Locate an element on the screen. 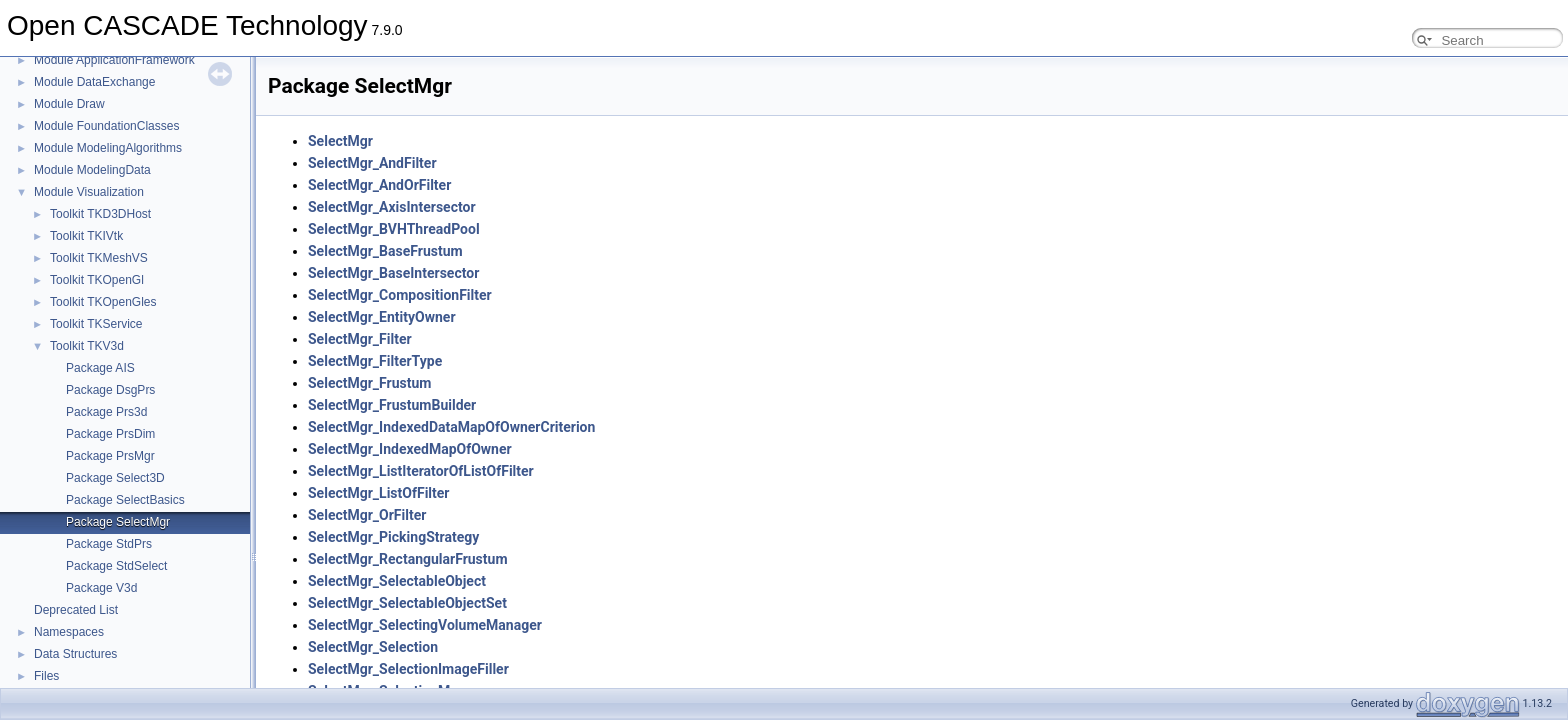 Image resolution: width=1568 pixels, height=720 pixels. SelectMgr_Frustum is located at coordinates (369, 383).